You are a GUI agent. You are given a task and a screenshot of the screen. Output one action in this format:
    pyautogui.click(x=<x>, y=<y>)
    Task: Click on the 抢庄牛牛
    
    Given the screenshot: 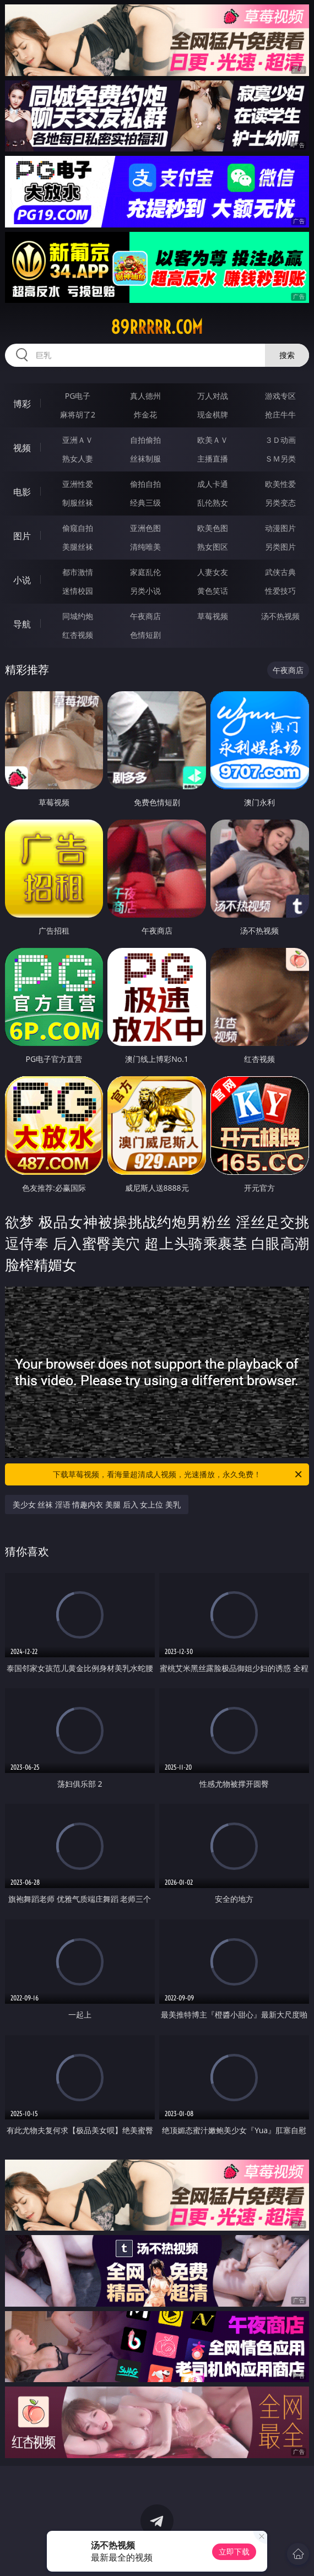 What is the action you would take?
    pyautogui.click(x=280, y=414)
    